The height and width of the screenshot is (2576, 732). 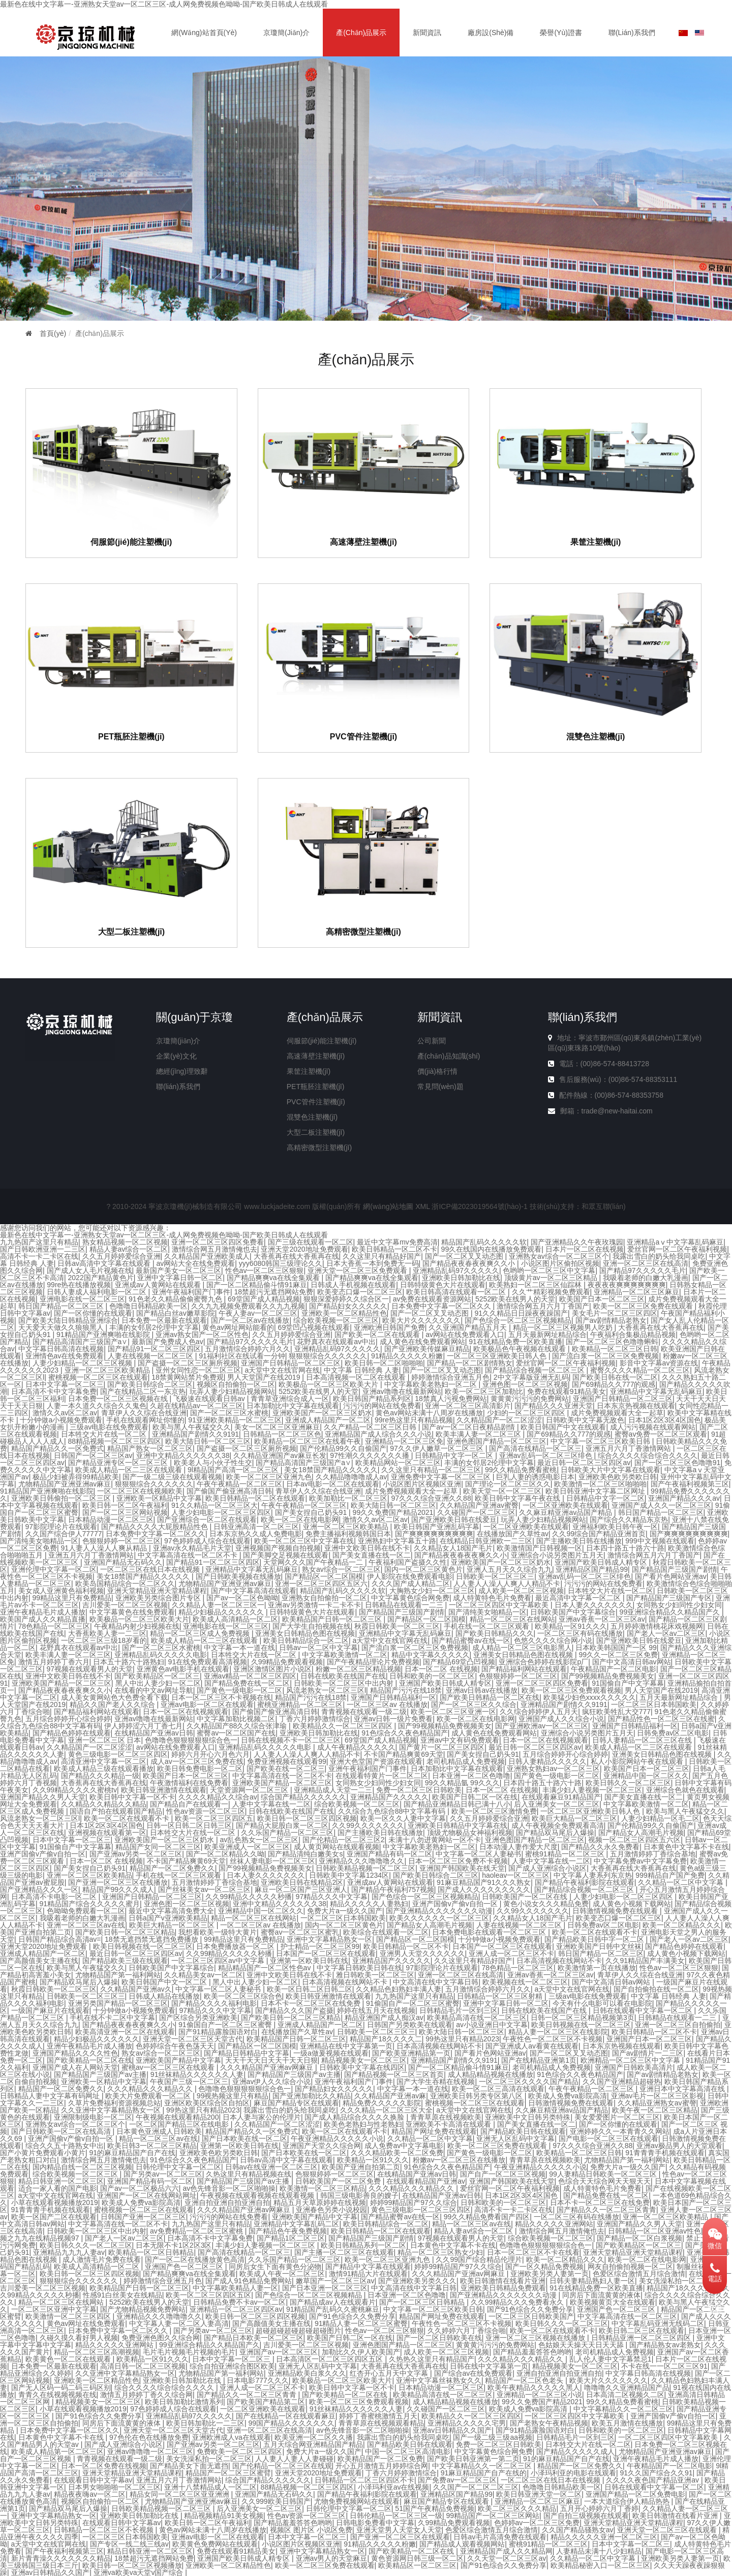 I want to click on 產(chǎn)品展示, so click(x=361, y=32).